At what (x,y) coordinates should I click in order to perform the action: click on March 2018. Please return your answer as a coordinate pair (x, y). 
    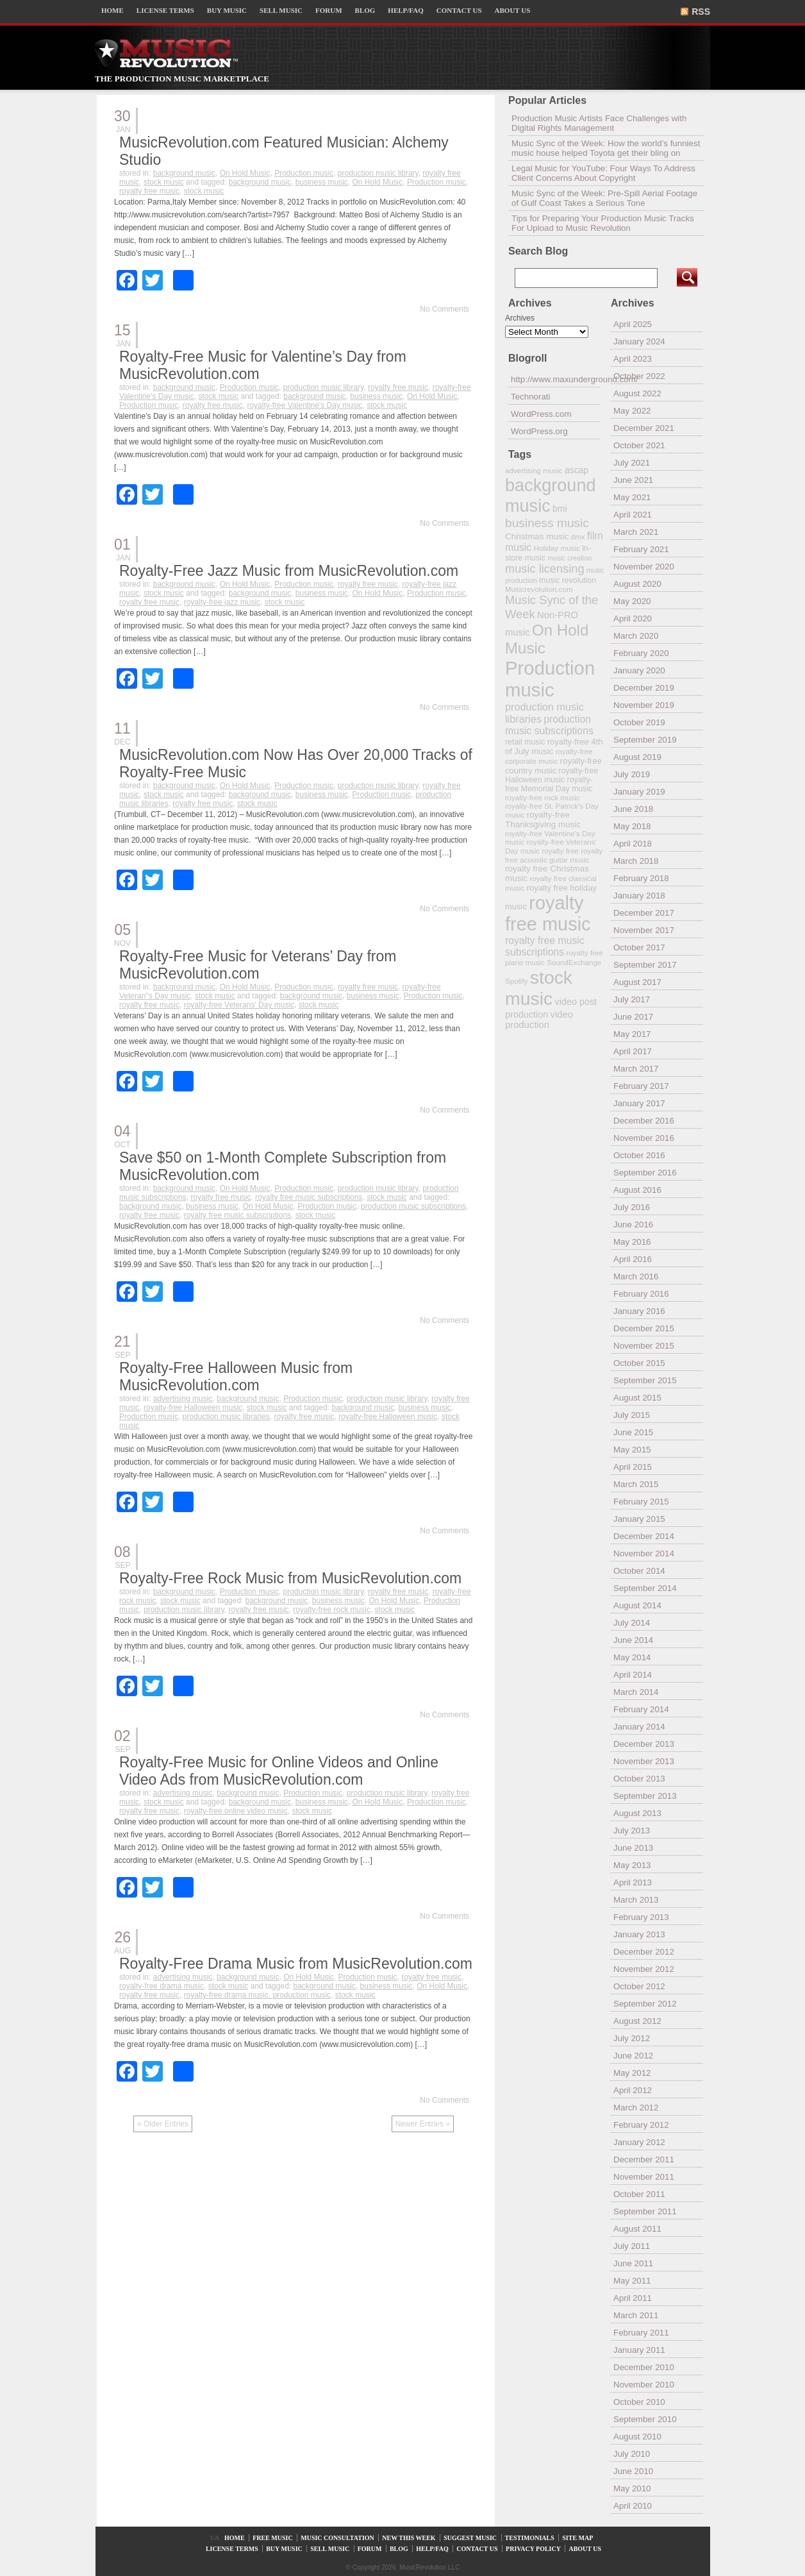
    Looking at the image, I should click on (635, 861).